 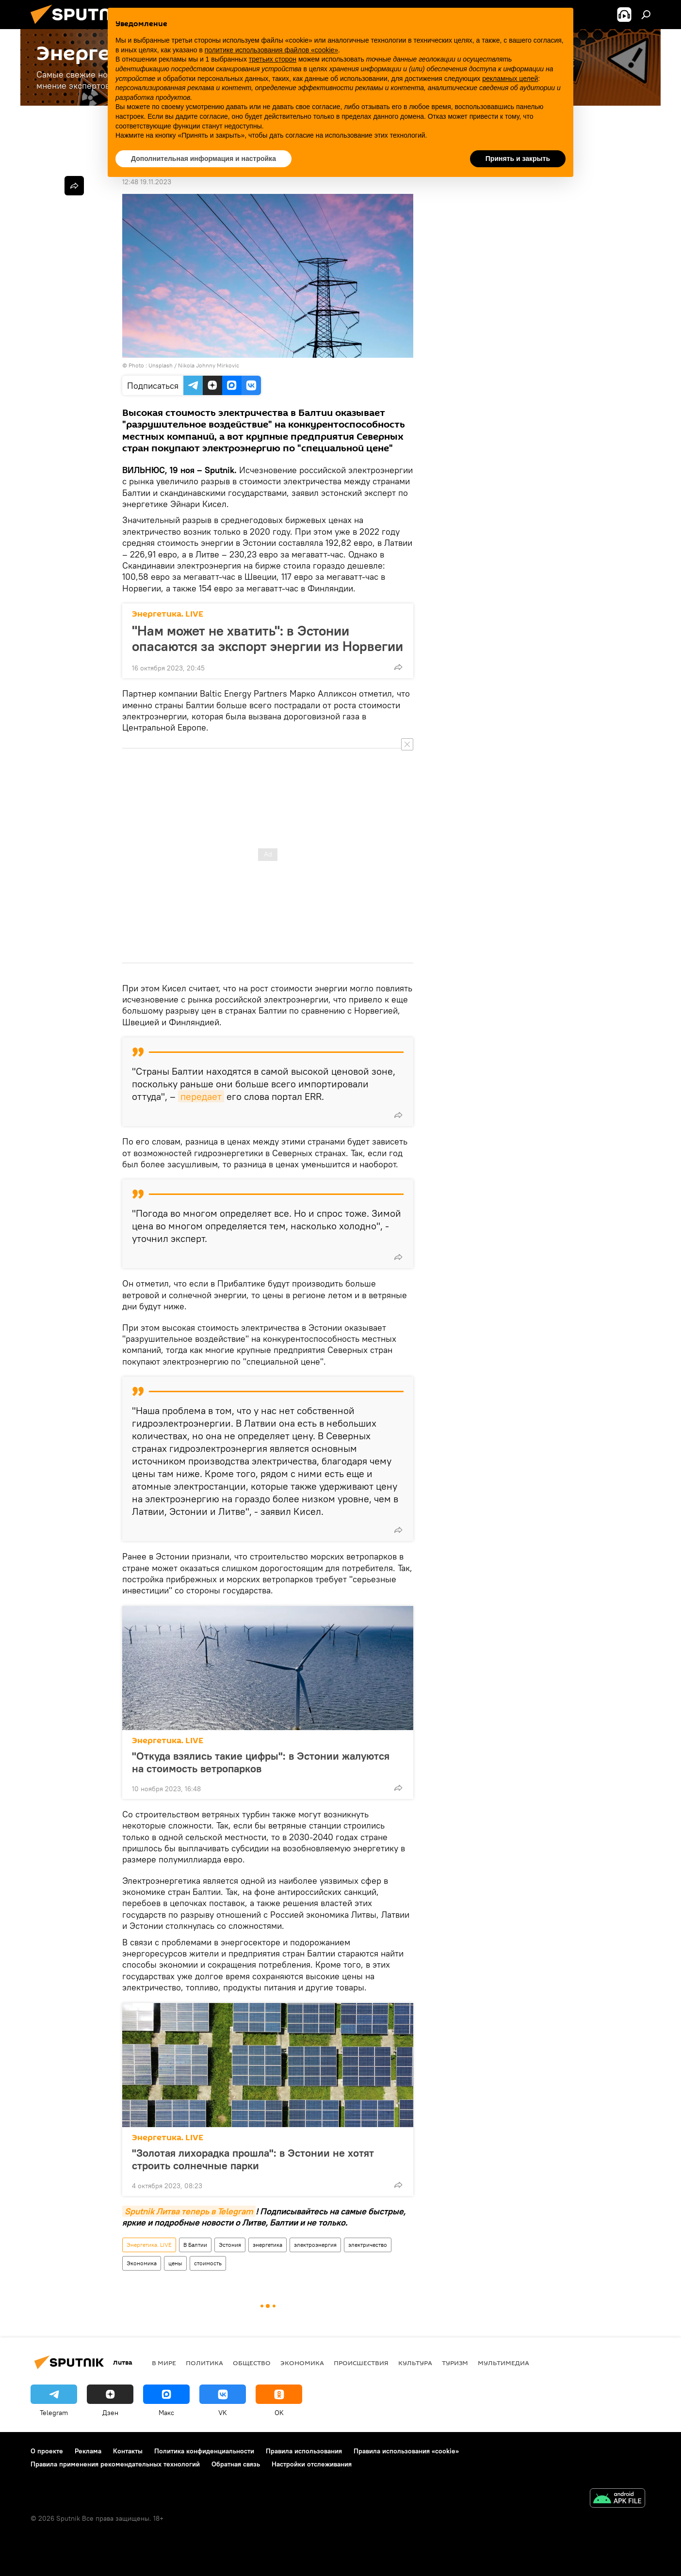 What do you see at coordinates (195, 2244) in the screenshot?
I see `В Балтии` at bounding box center [195, 2244].